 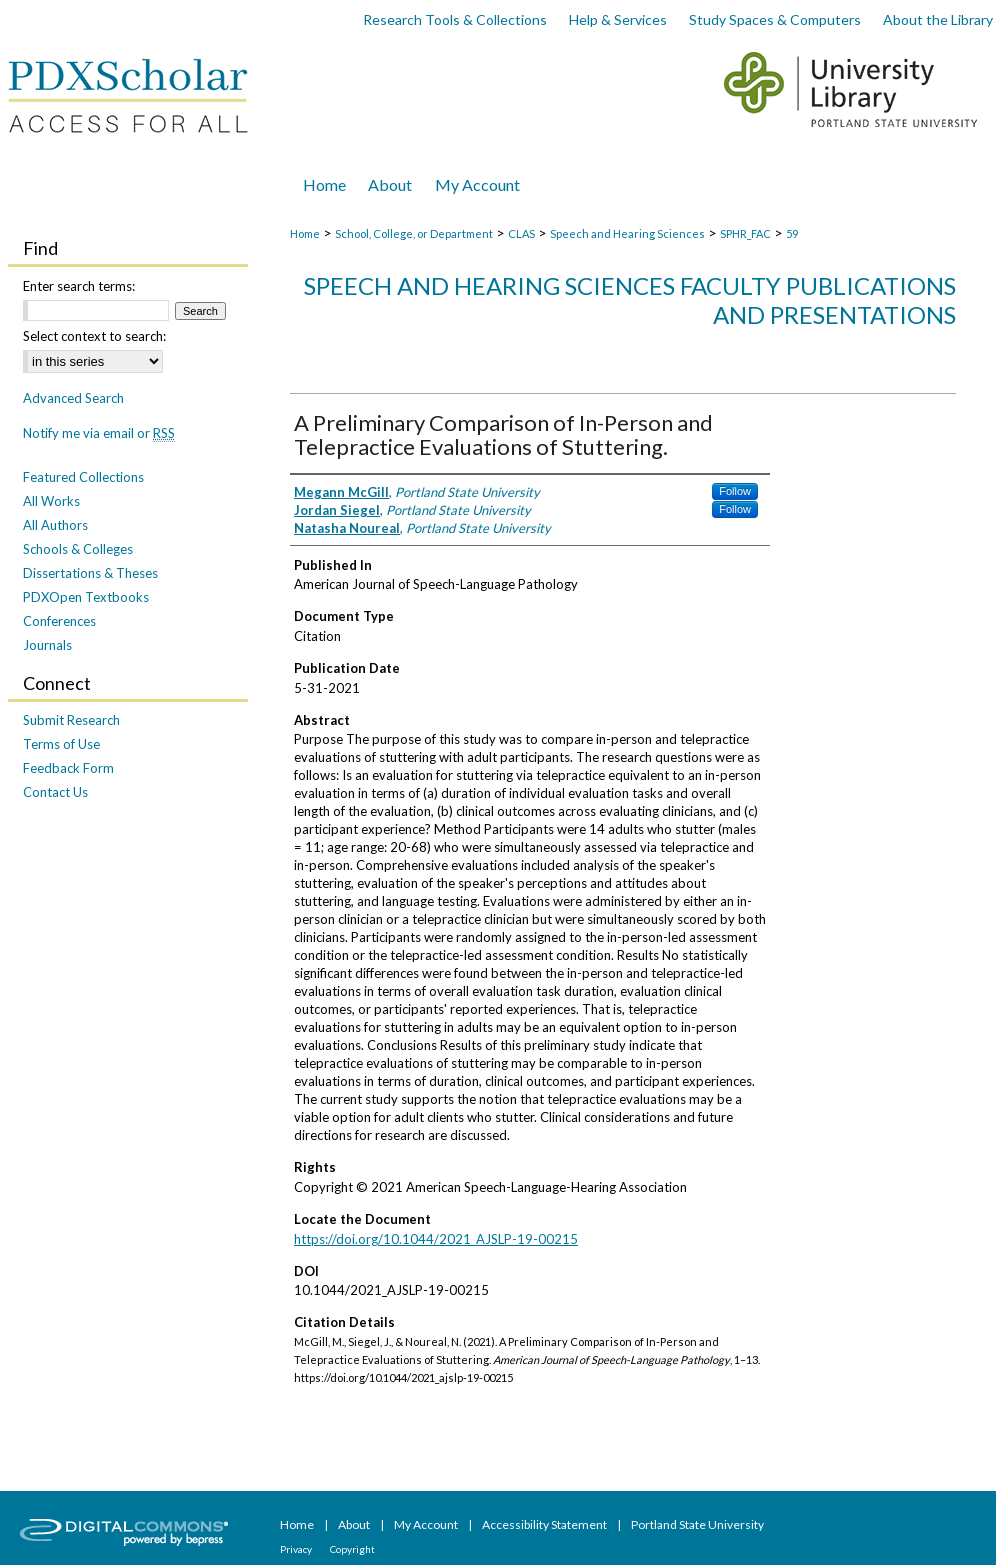 I want to click on Submit Research, so click(x=71, y=720).